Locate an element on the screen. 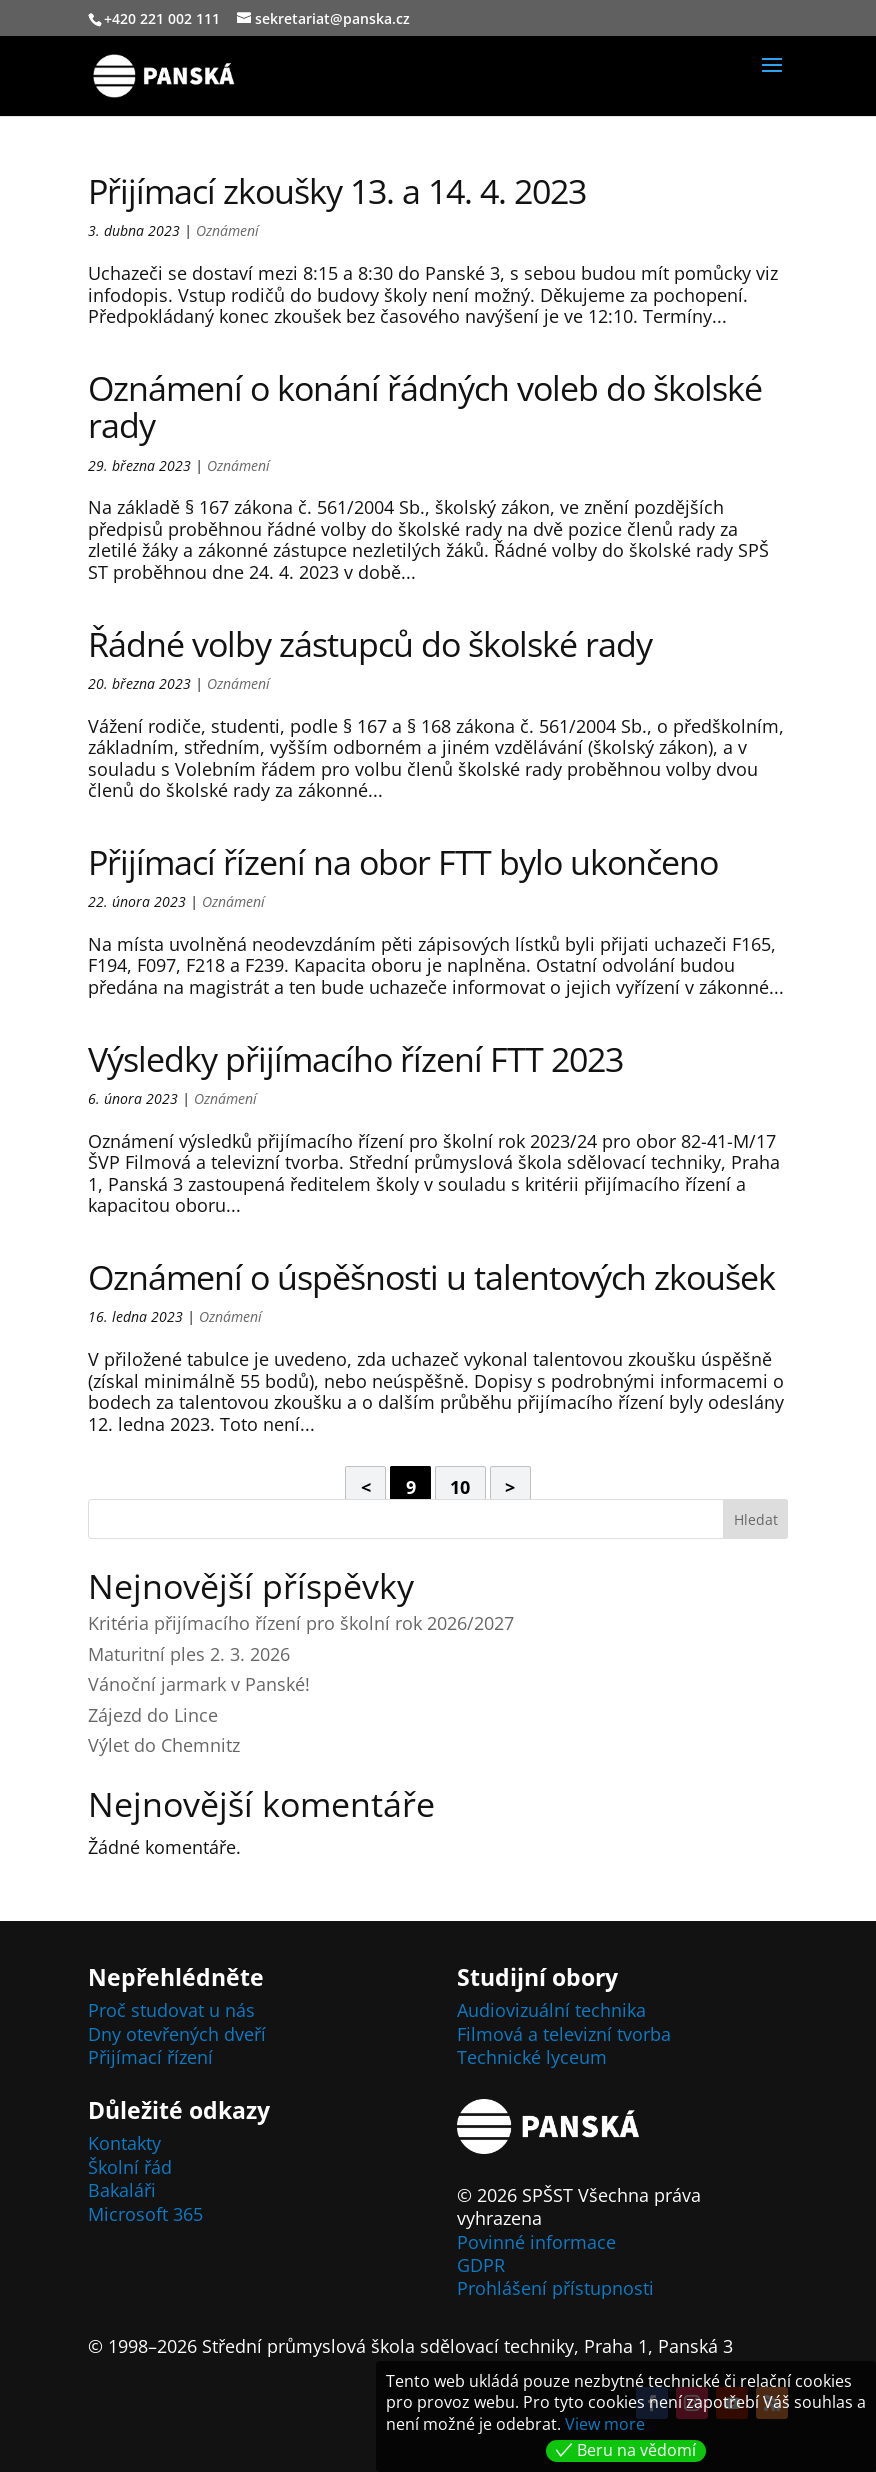 The width and height of the screenshot is (876, 2472). > [Další stránka] is located at coordinates (510, 1487).